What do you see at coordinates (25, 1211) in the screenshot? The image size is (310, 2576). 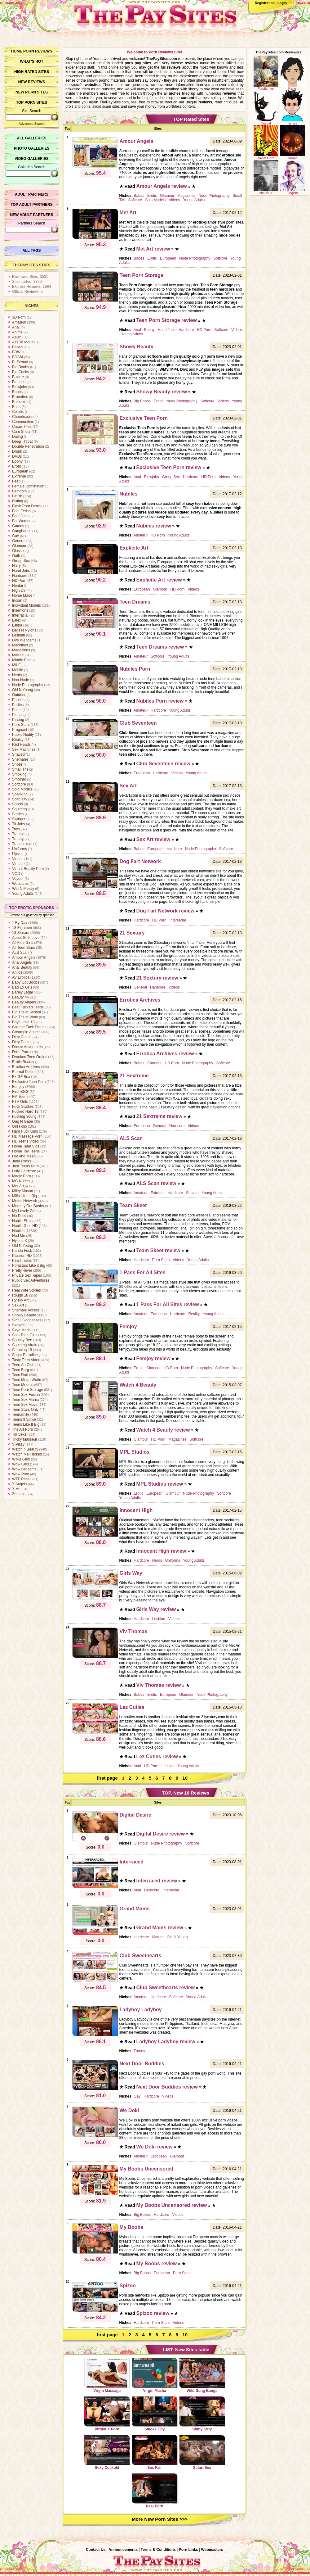 I see `My Lovely Girls` at bounding box center [25, 1211].